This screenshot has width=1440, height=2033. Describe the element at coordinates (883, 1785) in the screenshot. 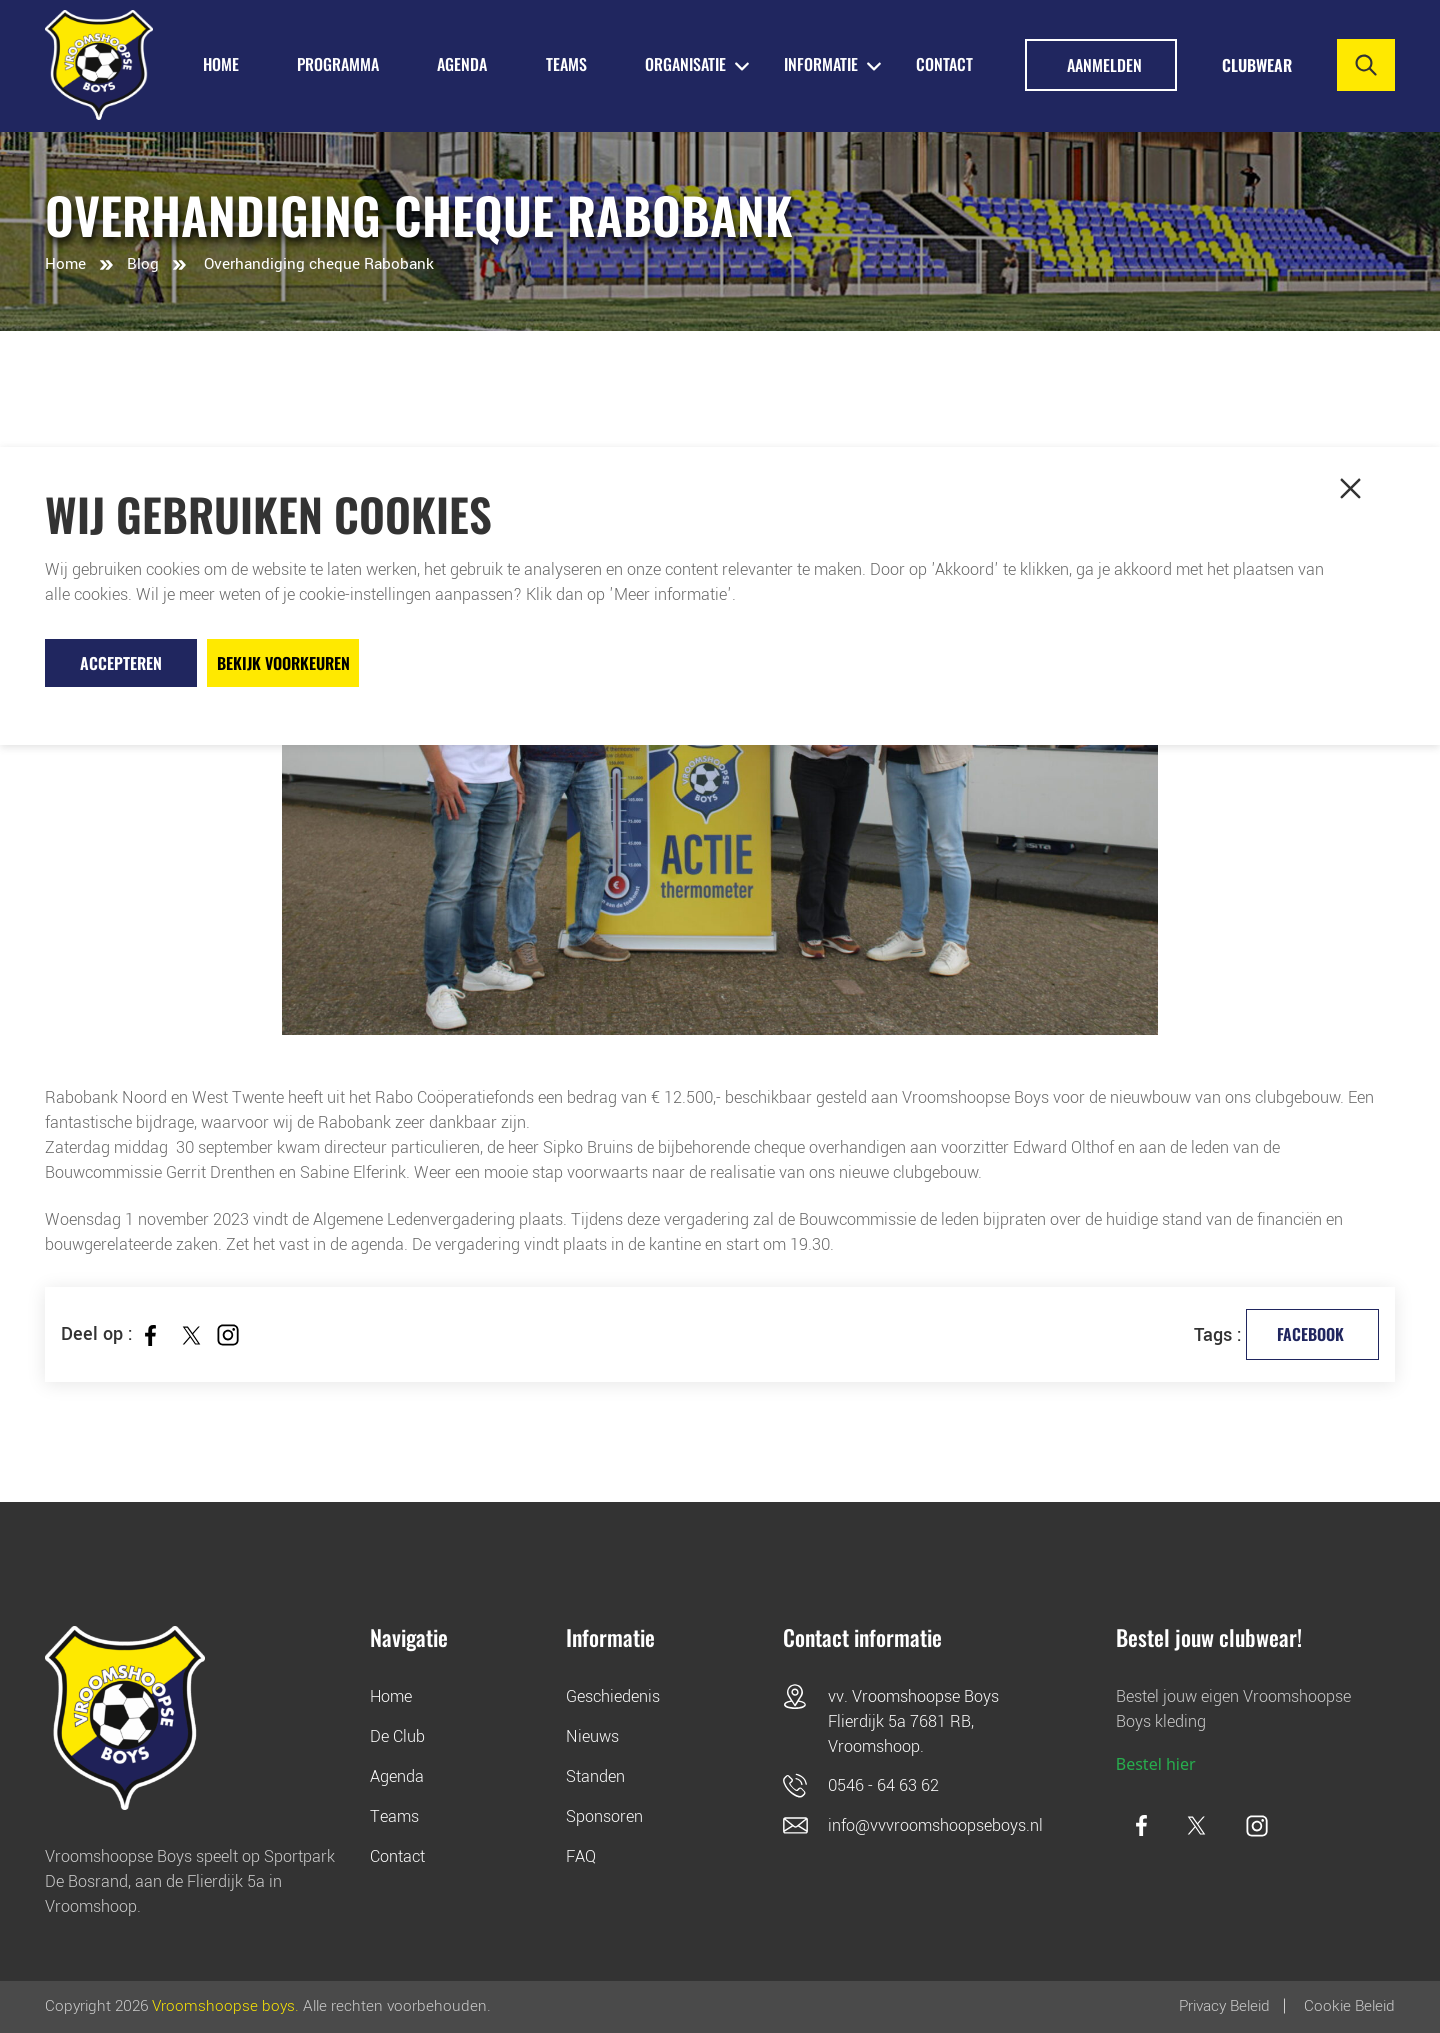

I see `0546 - 64 63 62` at that location.